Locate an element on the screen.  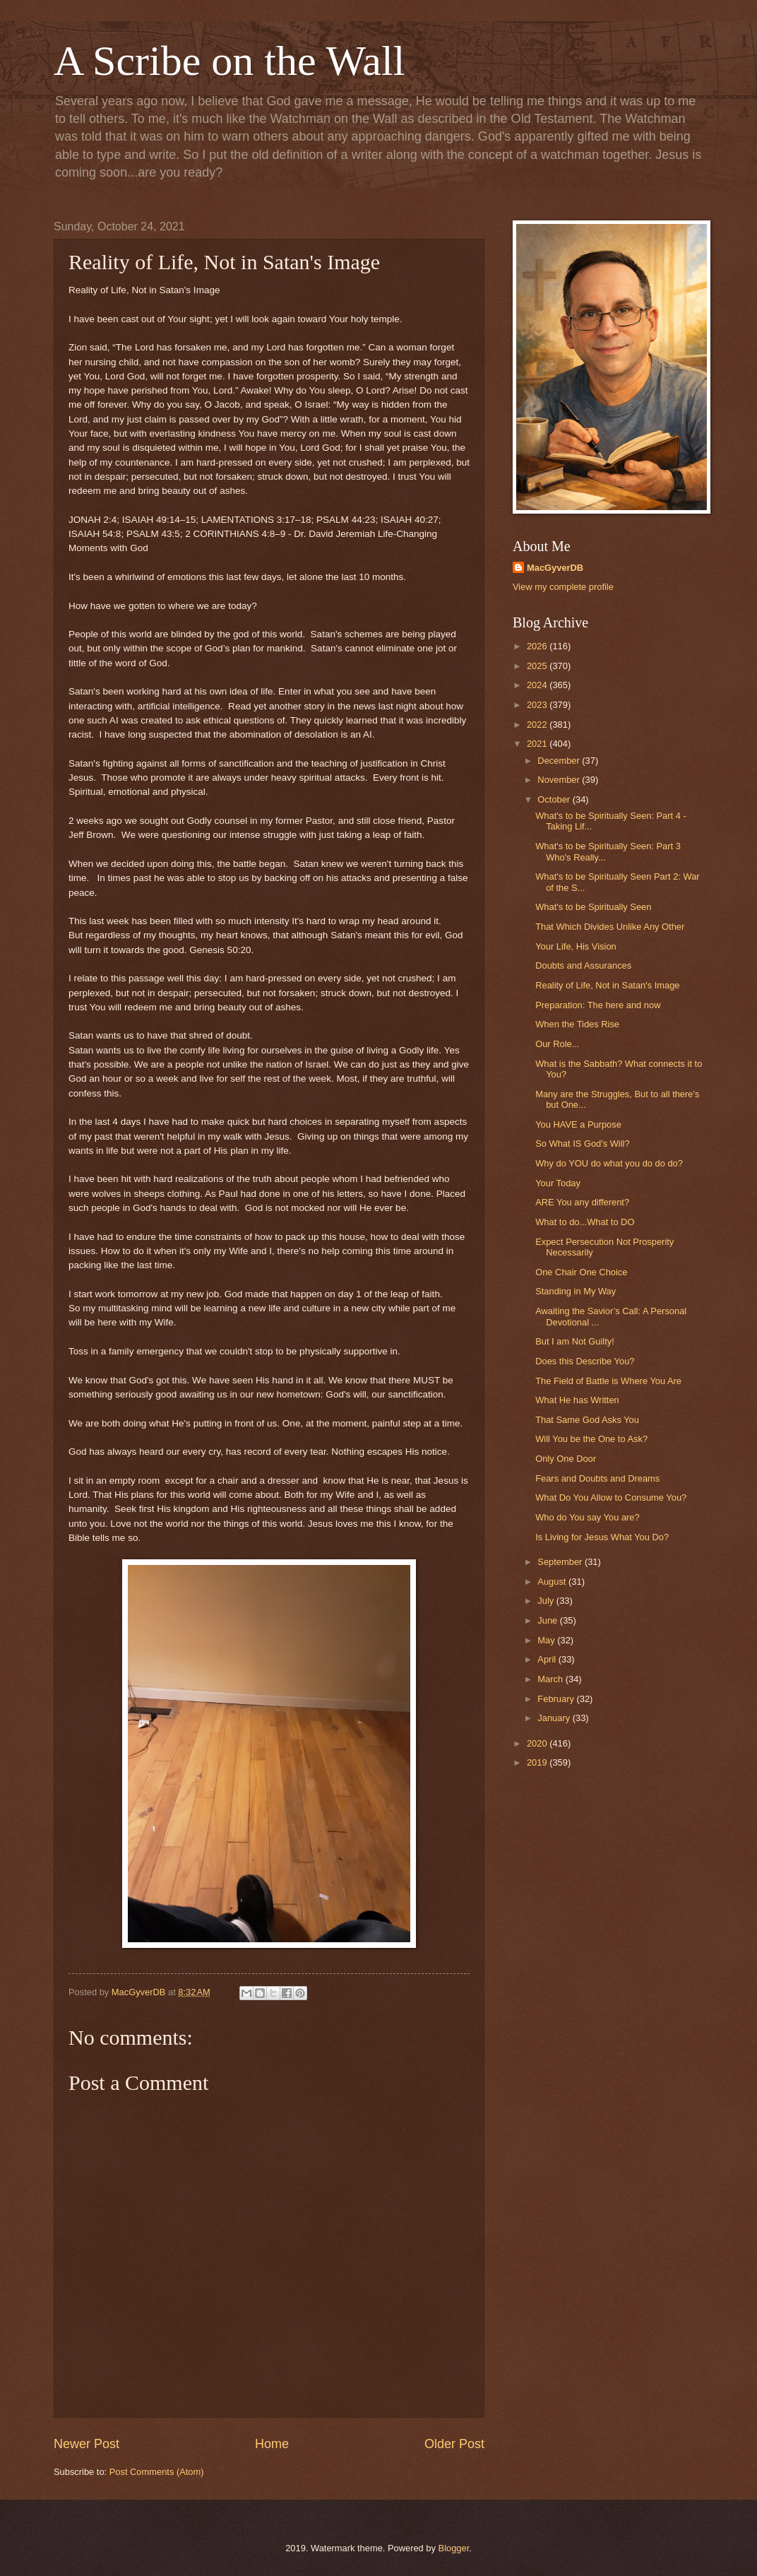
Blogger is located at coordinates (454, 2548).